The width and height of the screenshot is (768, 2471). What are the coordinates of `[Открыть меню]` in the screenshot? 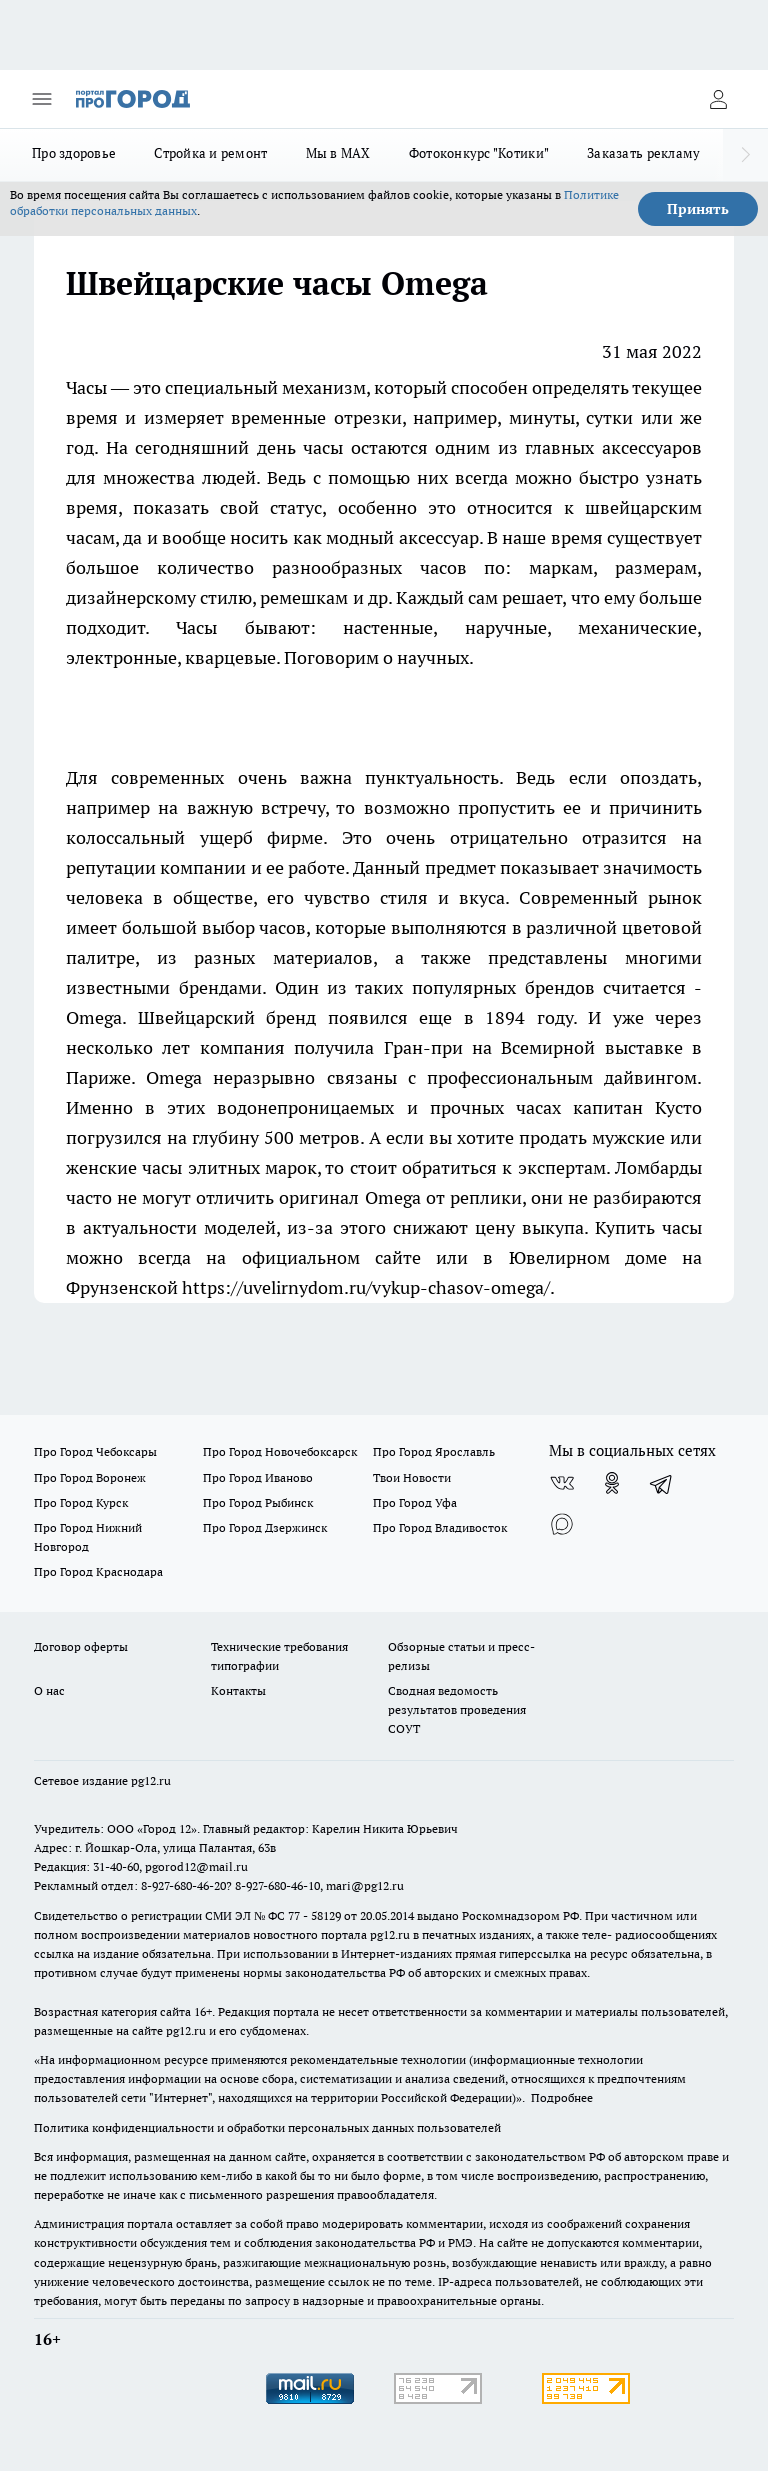 It's located at (42, 99).